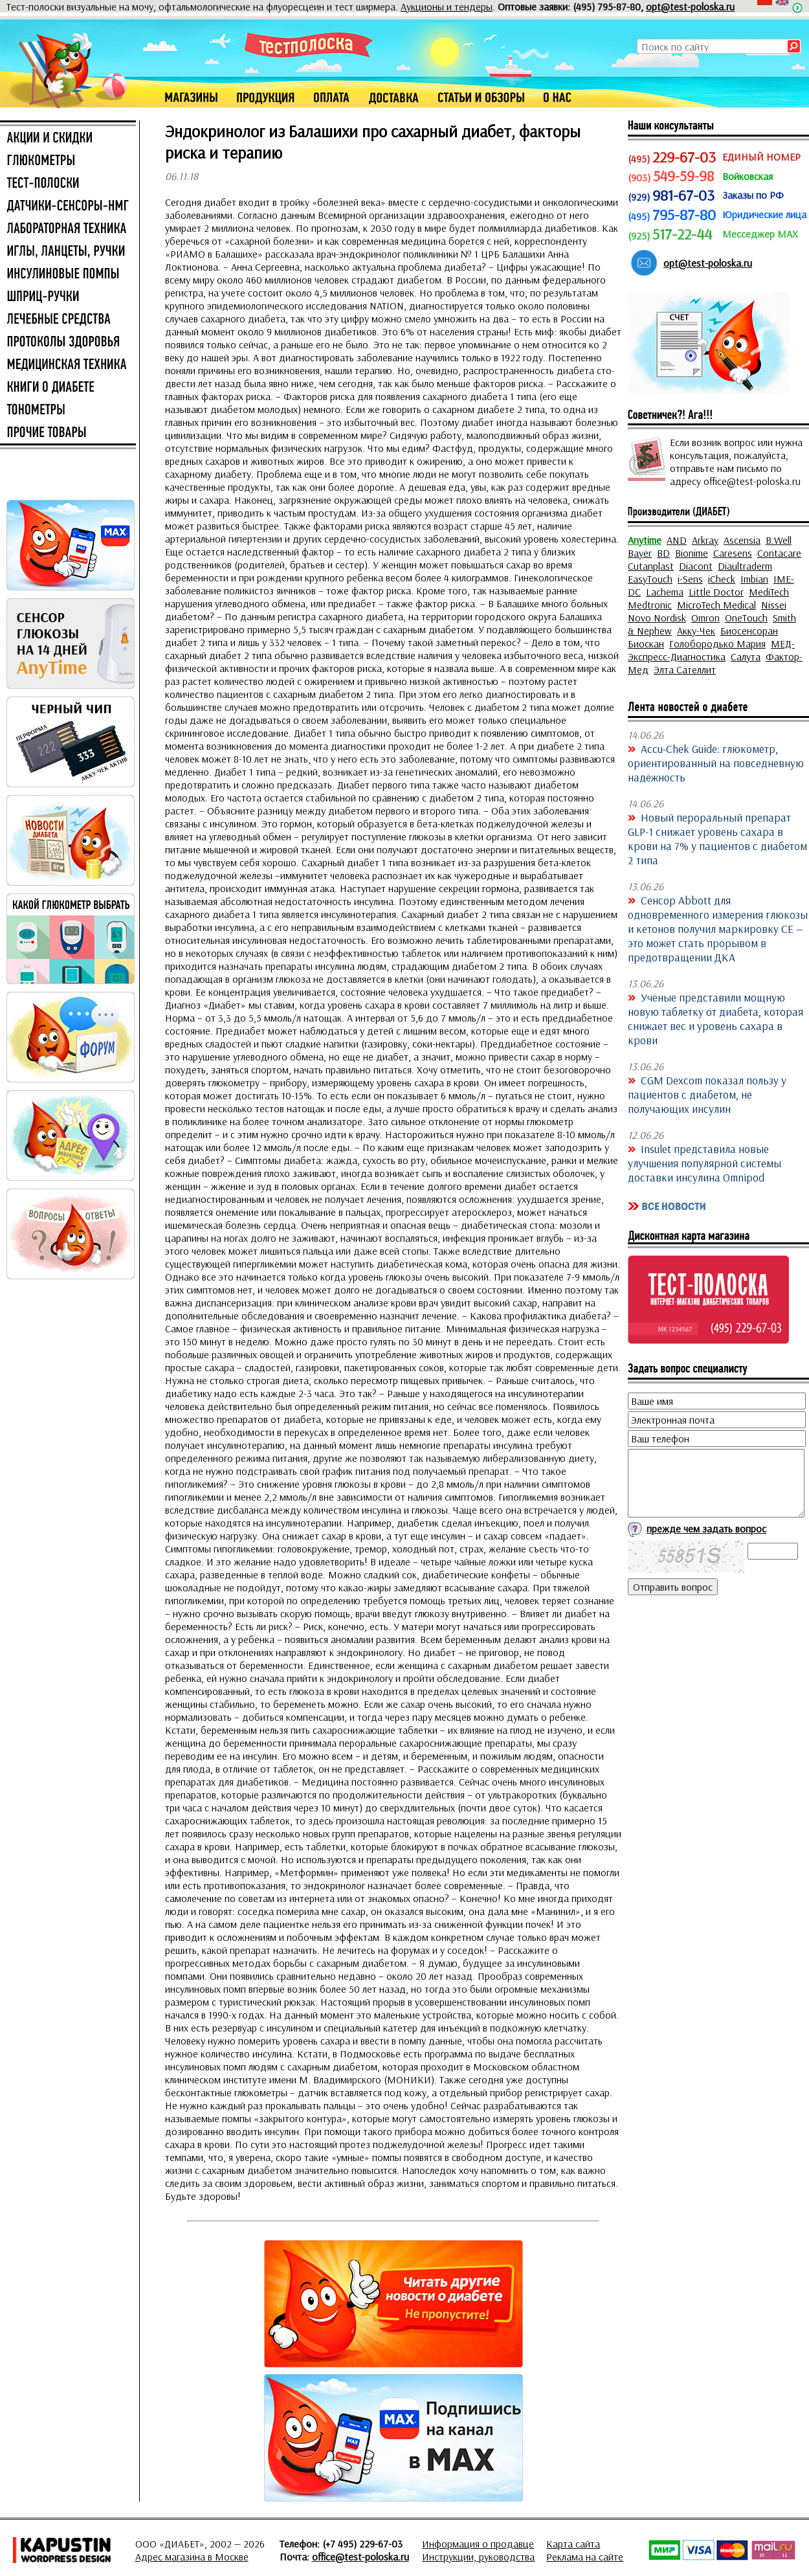 The width and height of the screenshot is (809, 2576). I want to click on Contacare, so click(779, 552).